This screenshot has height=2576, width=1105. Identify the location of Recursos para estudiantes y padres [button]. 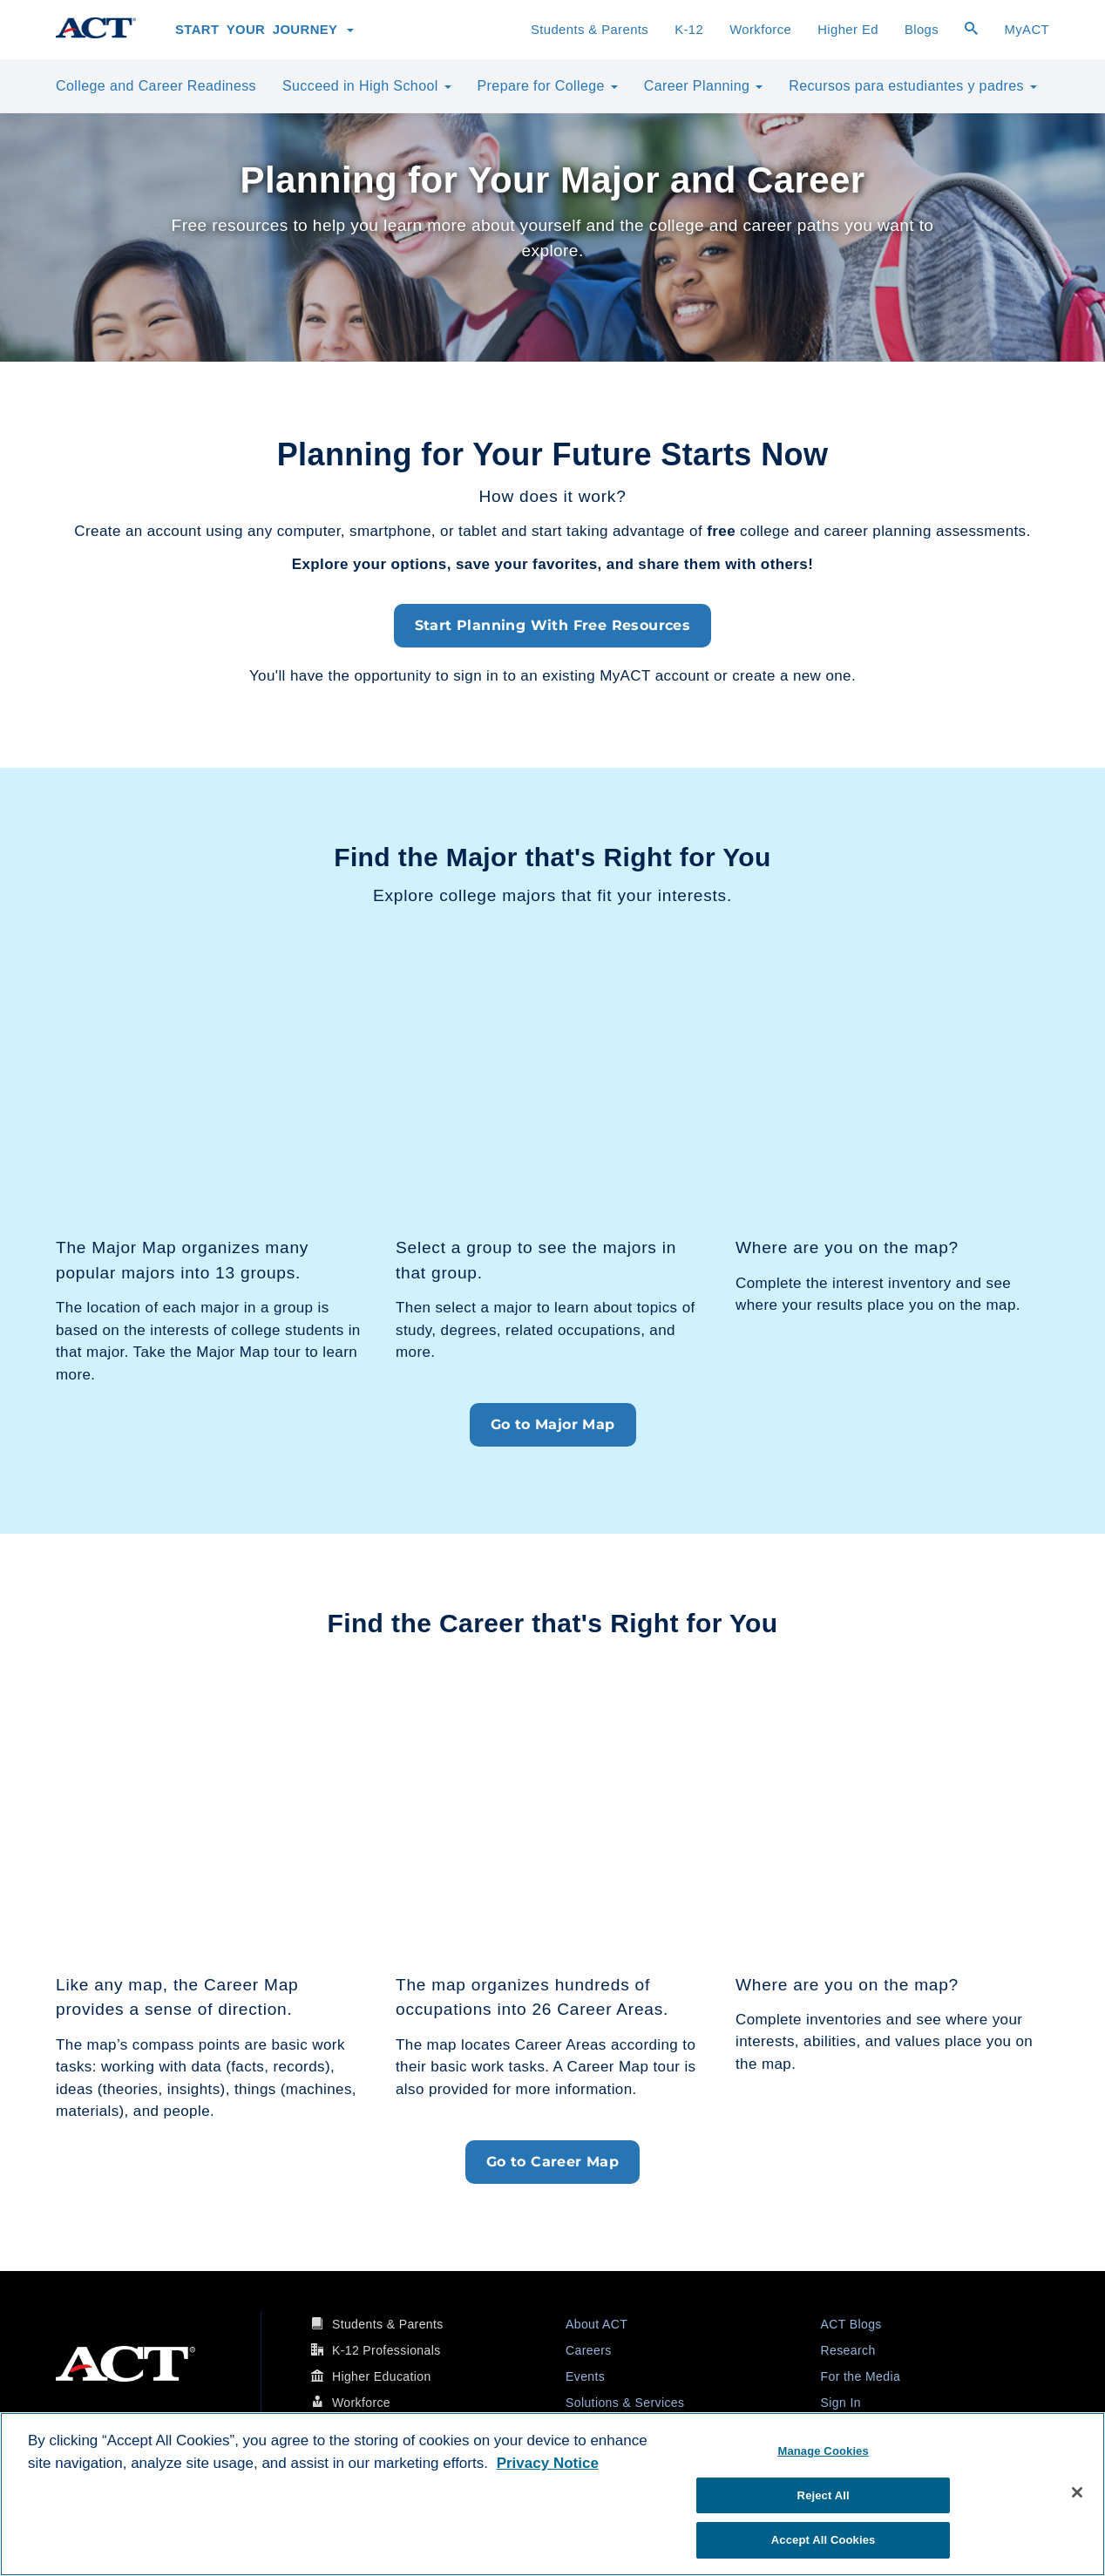
(913, 85).